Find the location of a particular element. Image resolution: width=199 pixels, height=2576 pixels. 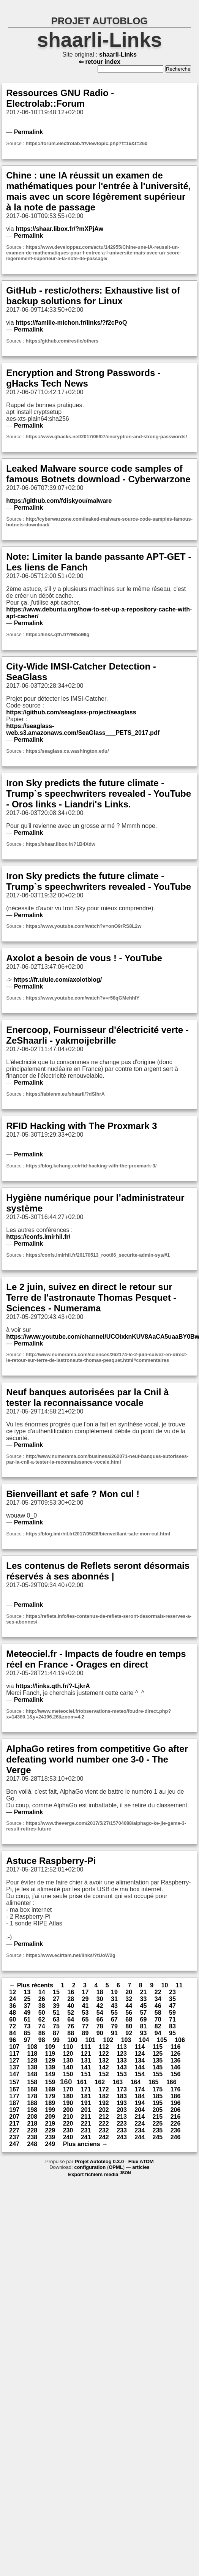

23 is located at coordinates (172, 1992).